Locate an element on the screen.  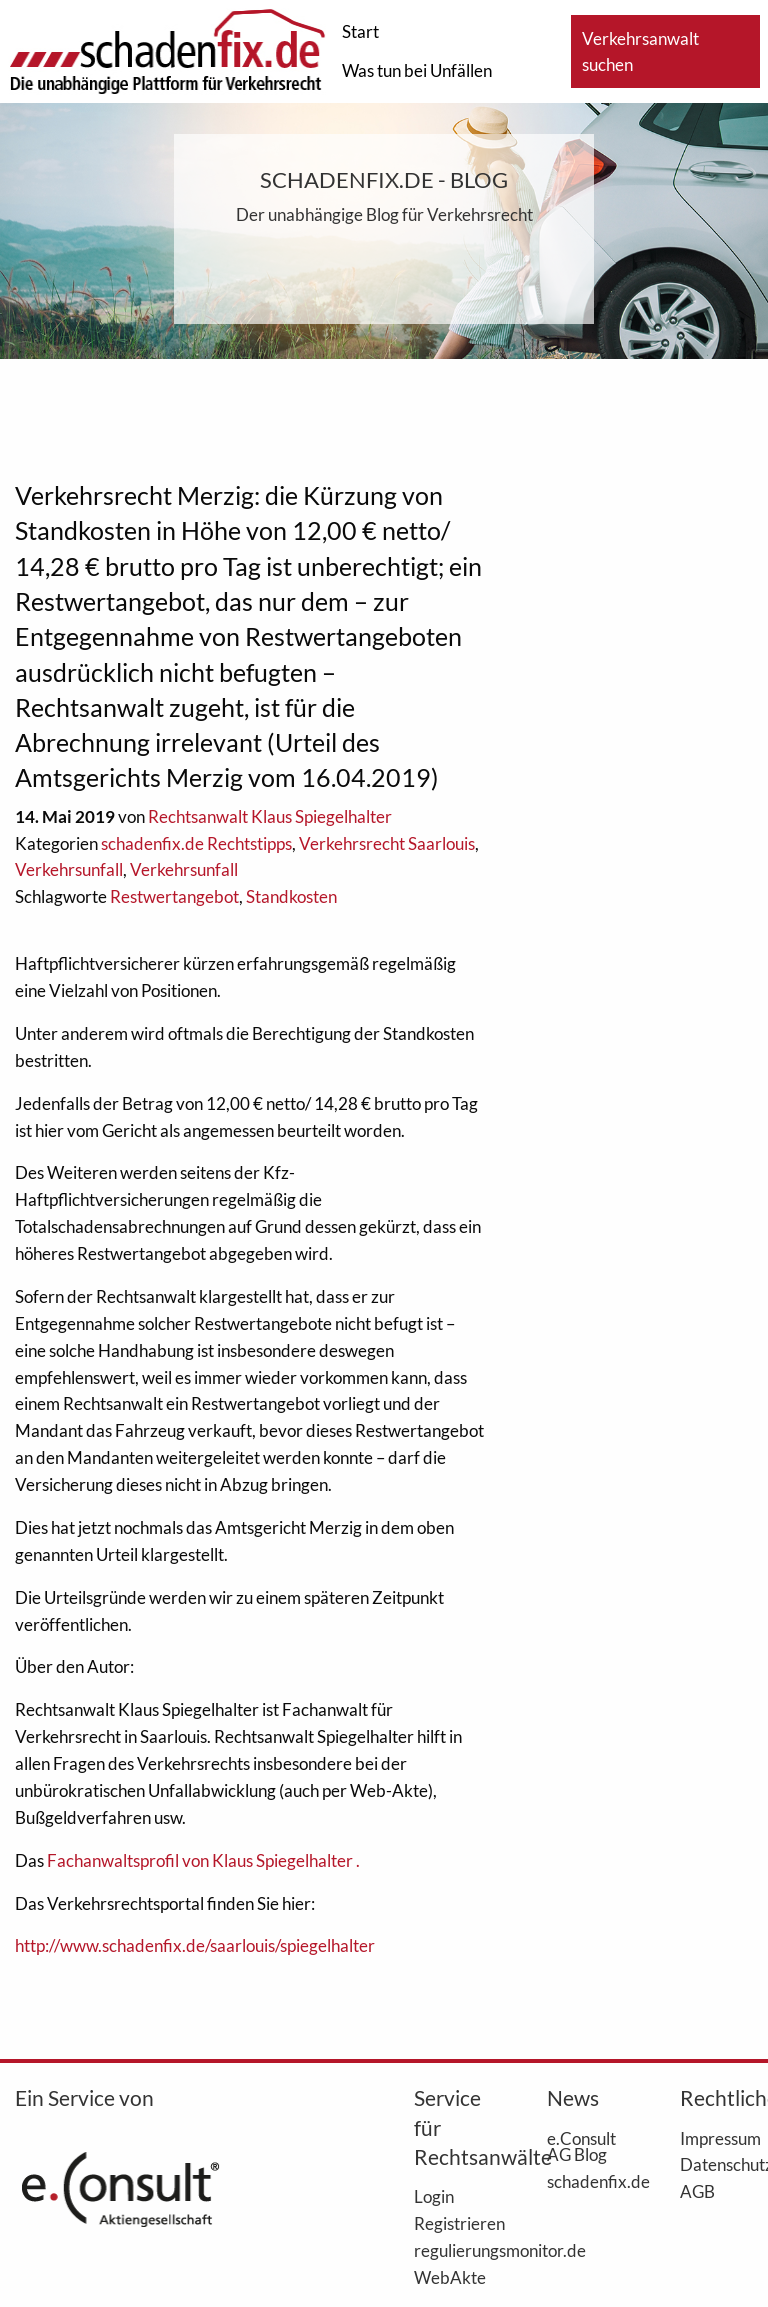
e.Consult AG Blog is located at coordinates (581, 2146).